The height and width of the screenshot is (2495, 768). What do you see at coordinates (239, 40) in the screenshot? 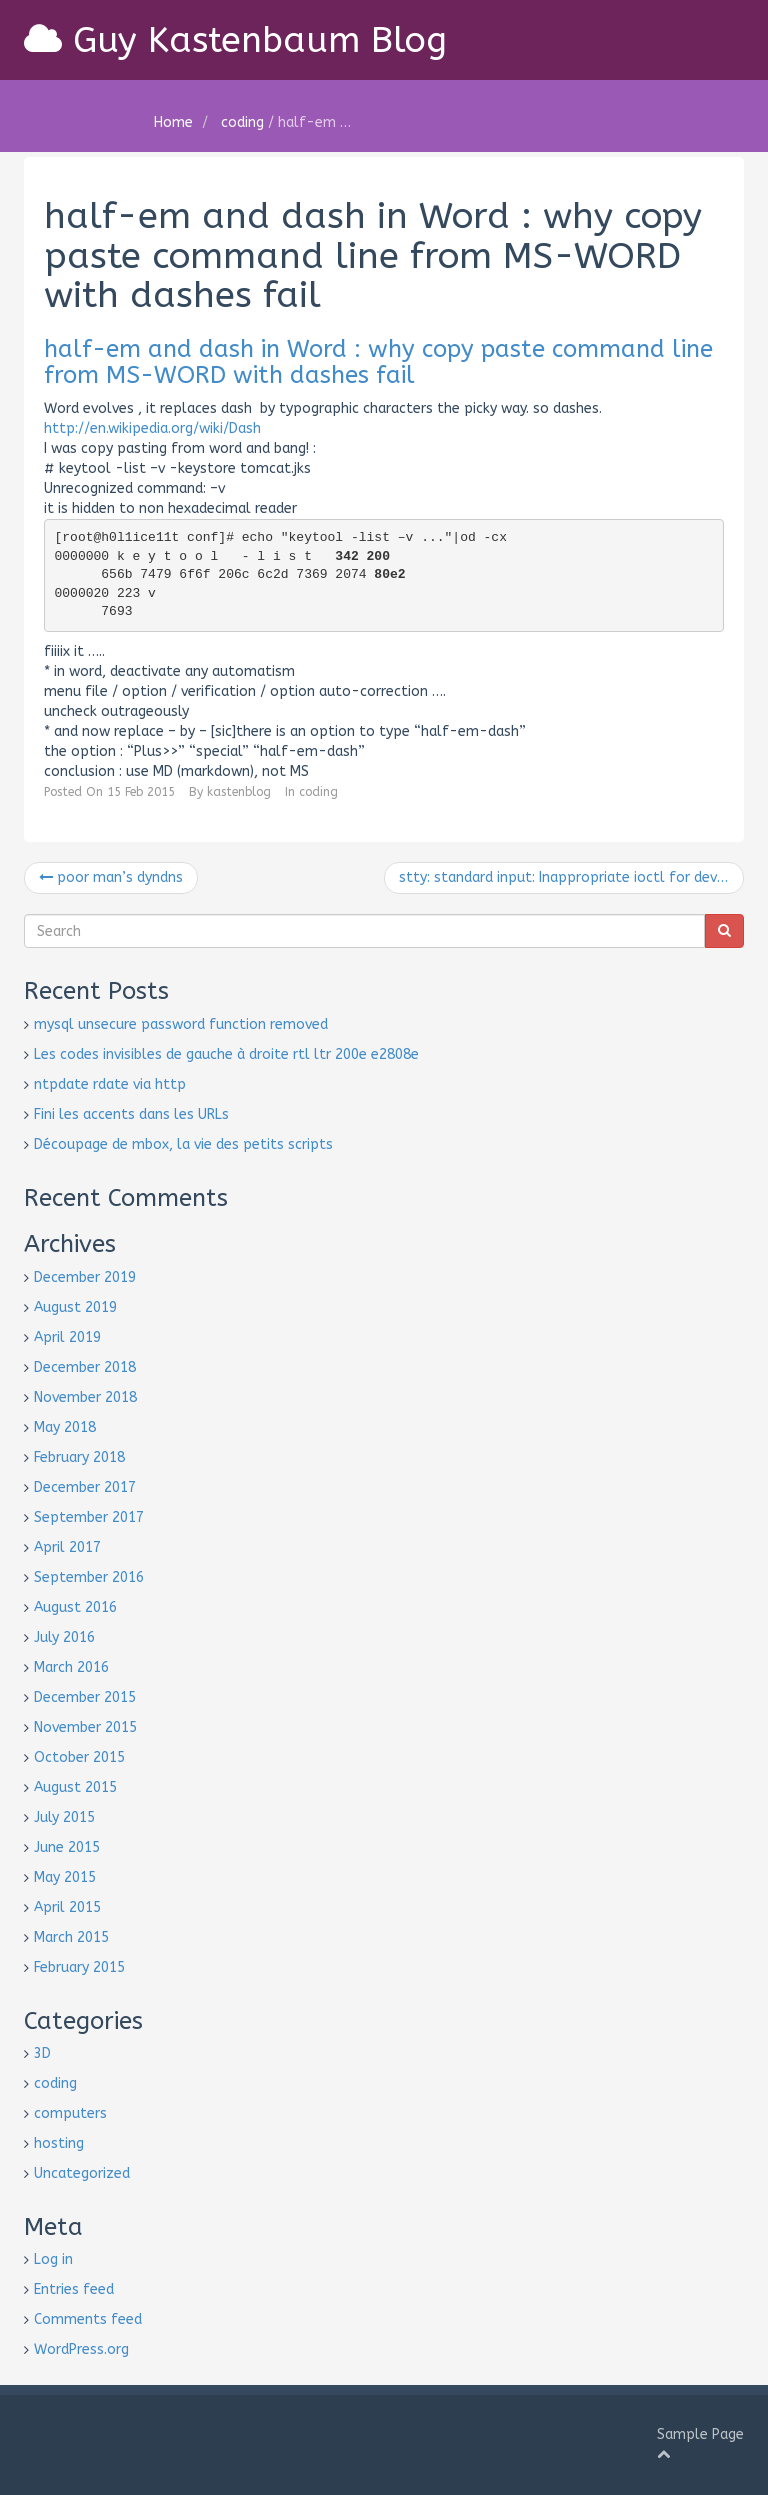
I see `Guy Kastenbaum Blog` at bounding box center [239, 40].